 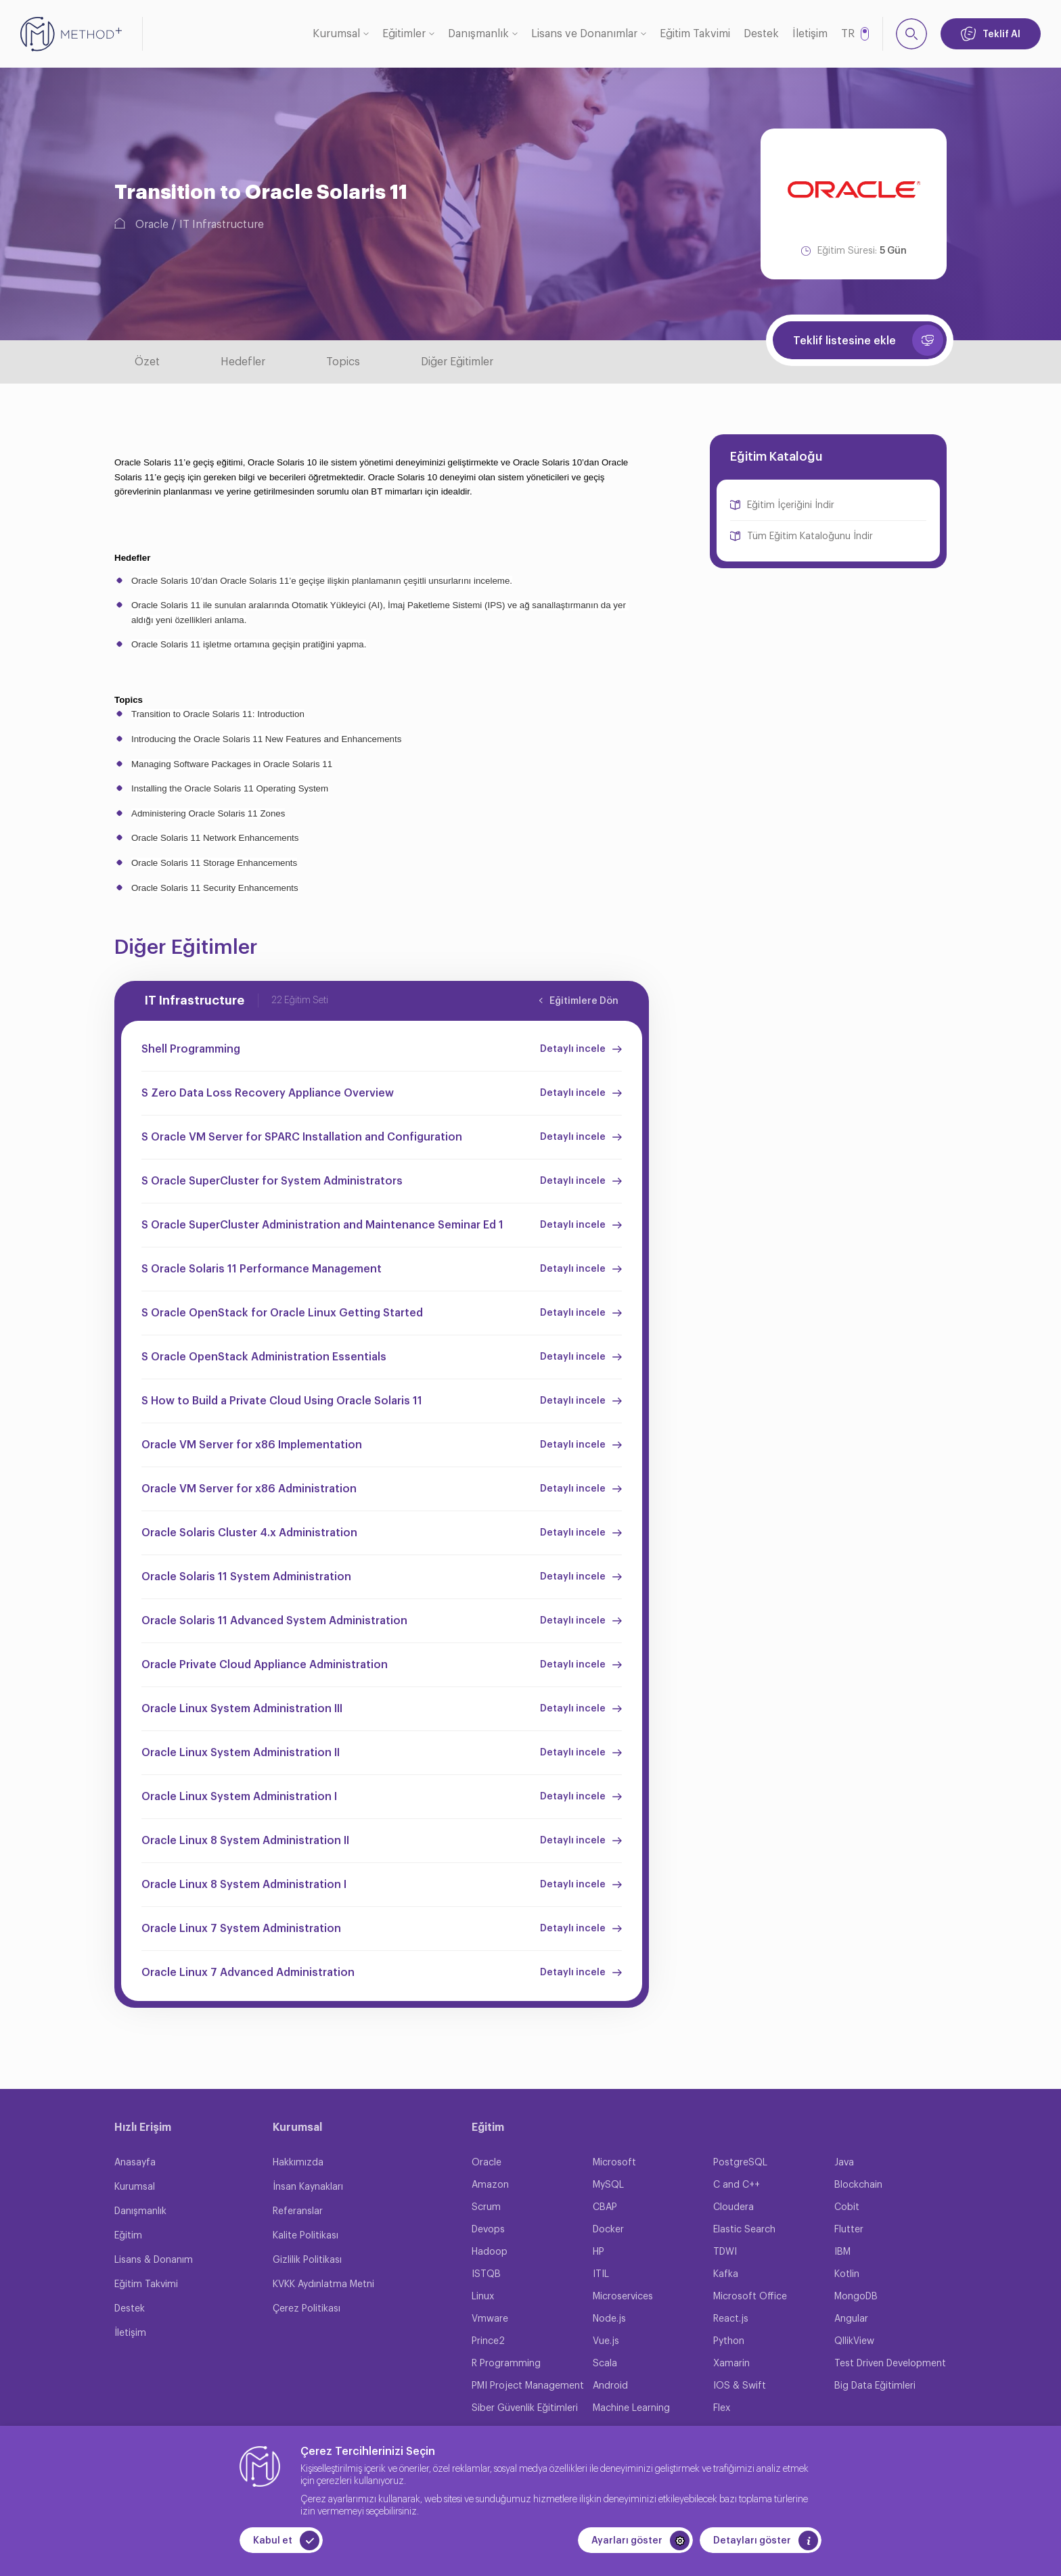 I want to click on Oracle Solaris 11 Advanced System Administration, so click(x=274, y=1620).